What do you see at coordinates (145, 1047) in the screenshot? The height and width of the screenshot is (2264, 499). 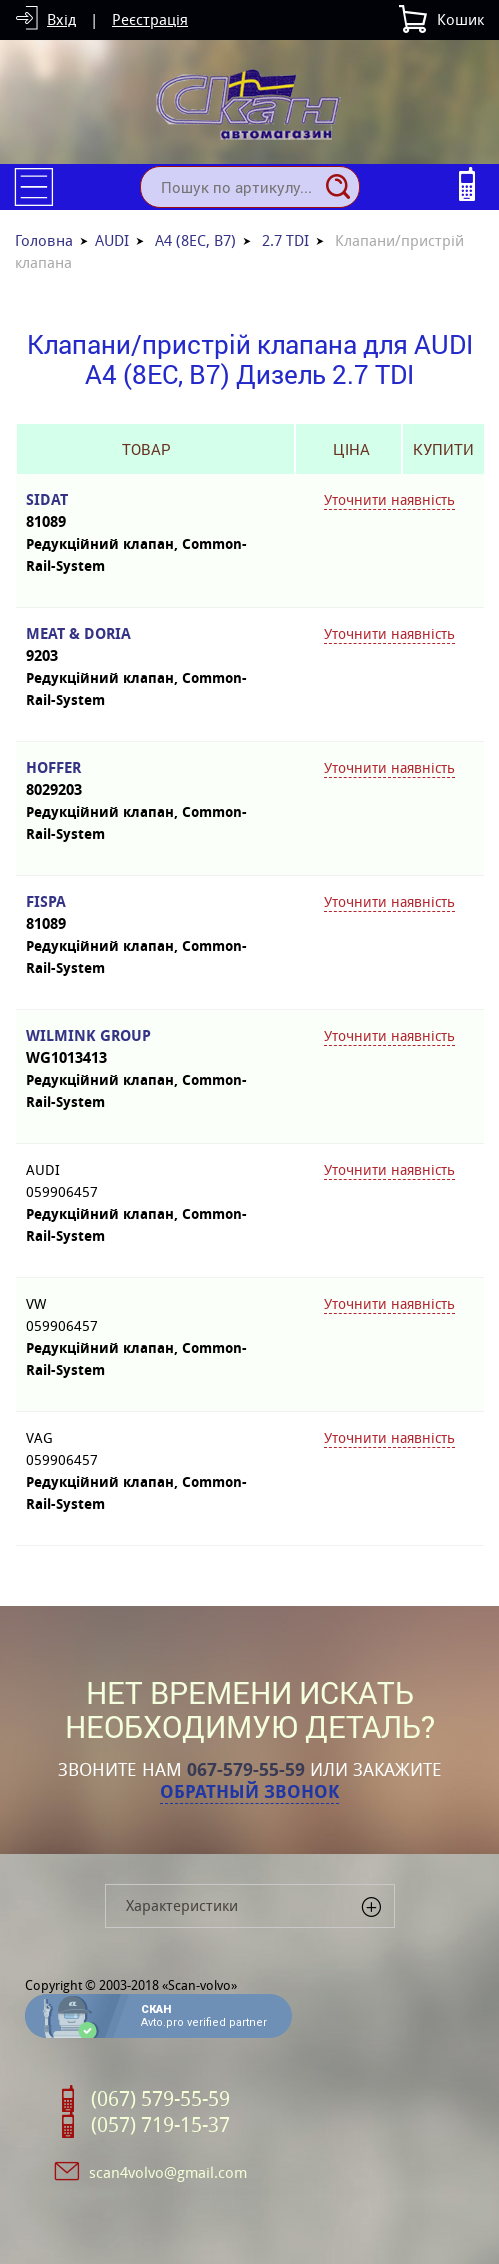 I see `WILMINK GROUP` at bounding box center [145, 1047].